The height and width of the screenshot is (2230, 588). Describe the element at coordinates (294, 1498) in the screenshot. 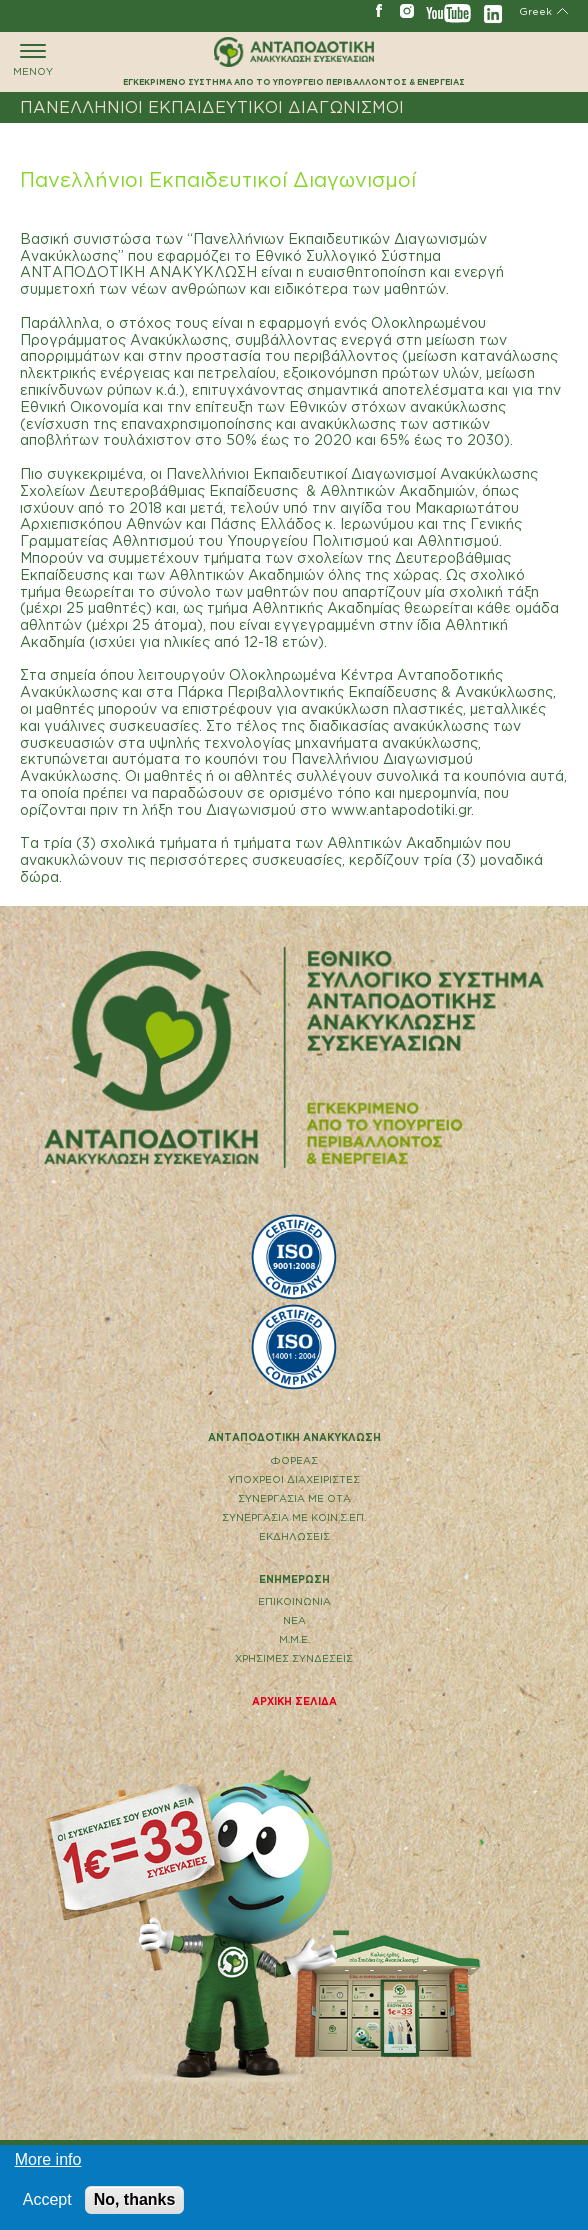

I see `ΣΥΝΕΡΓΑΣΙΑ ΜΕ ΟΤΑ` at that location.